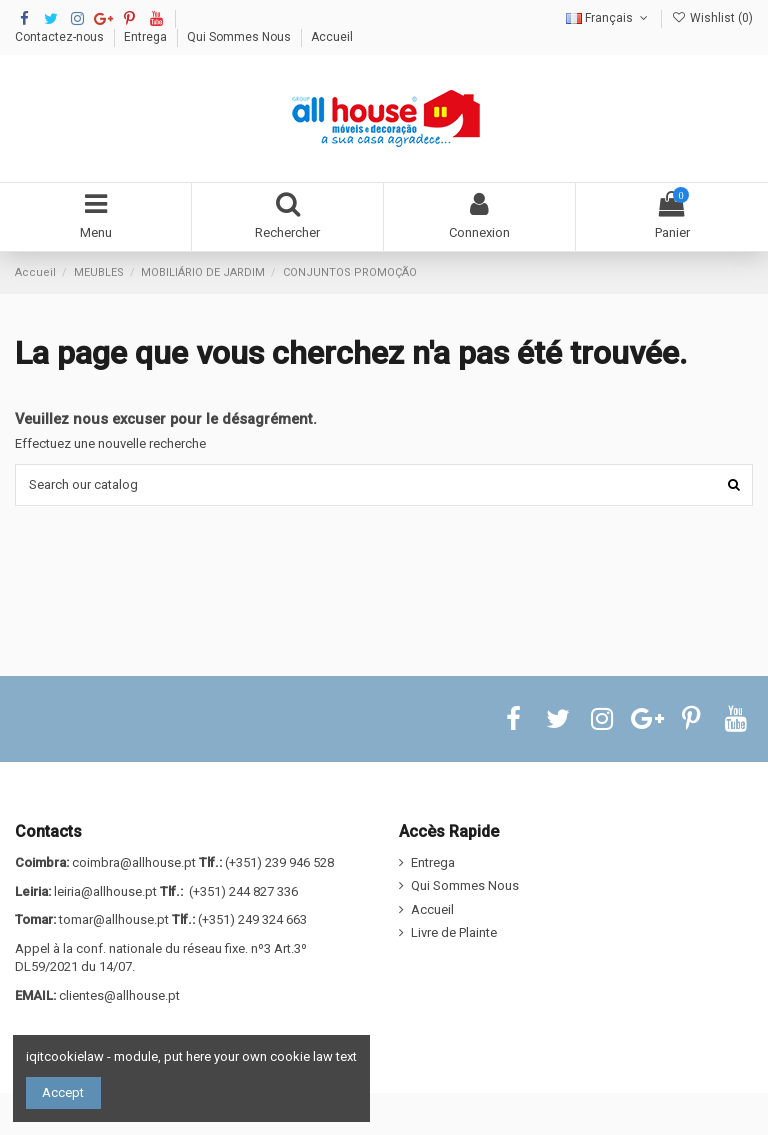  What do you see at coordinates (608, 18) in the screenshot?
I see `Français` at bounding box center [608, 18].